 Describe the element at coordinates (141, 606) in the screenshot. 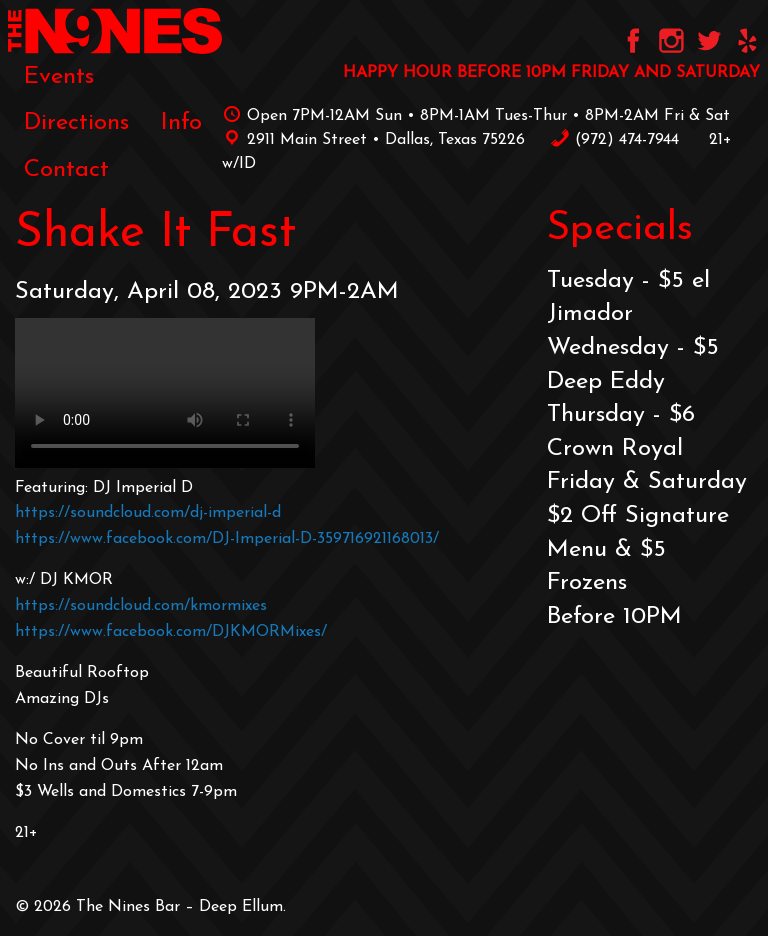

I see `https://soundcloud.com/kmormixes` at that location.